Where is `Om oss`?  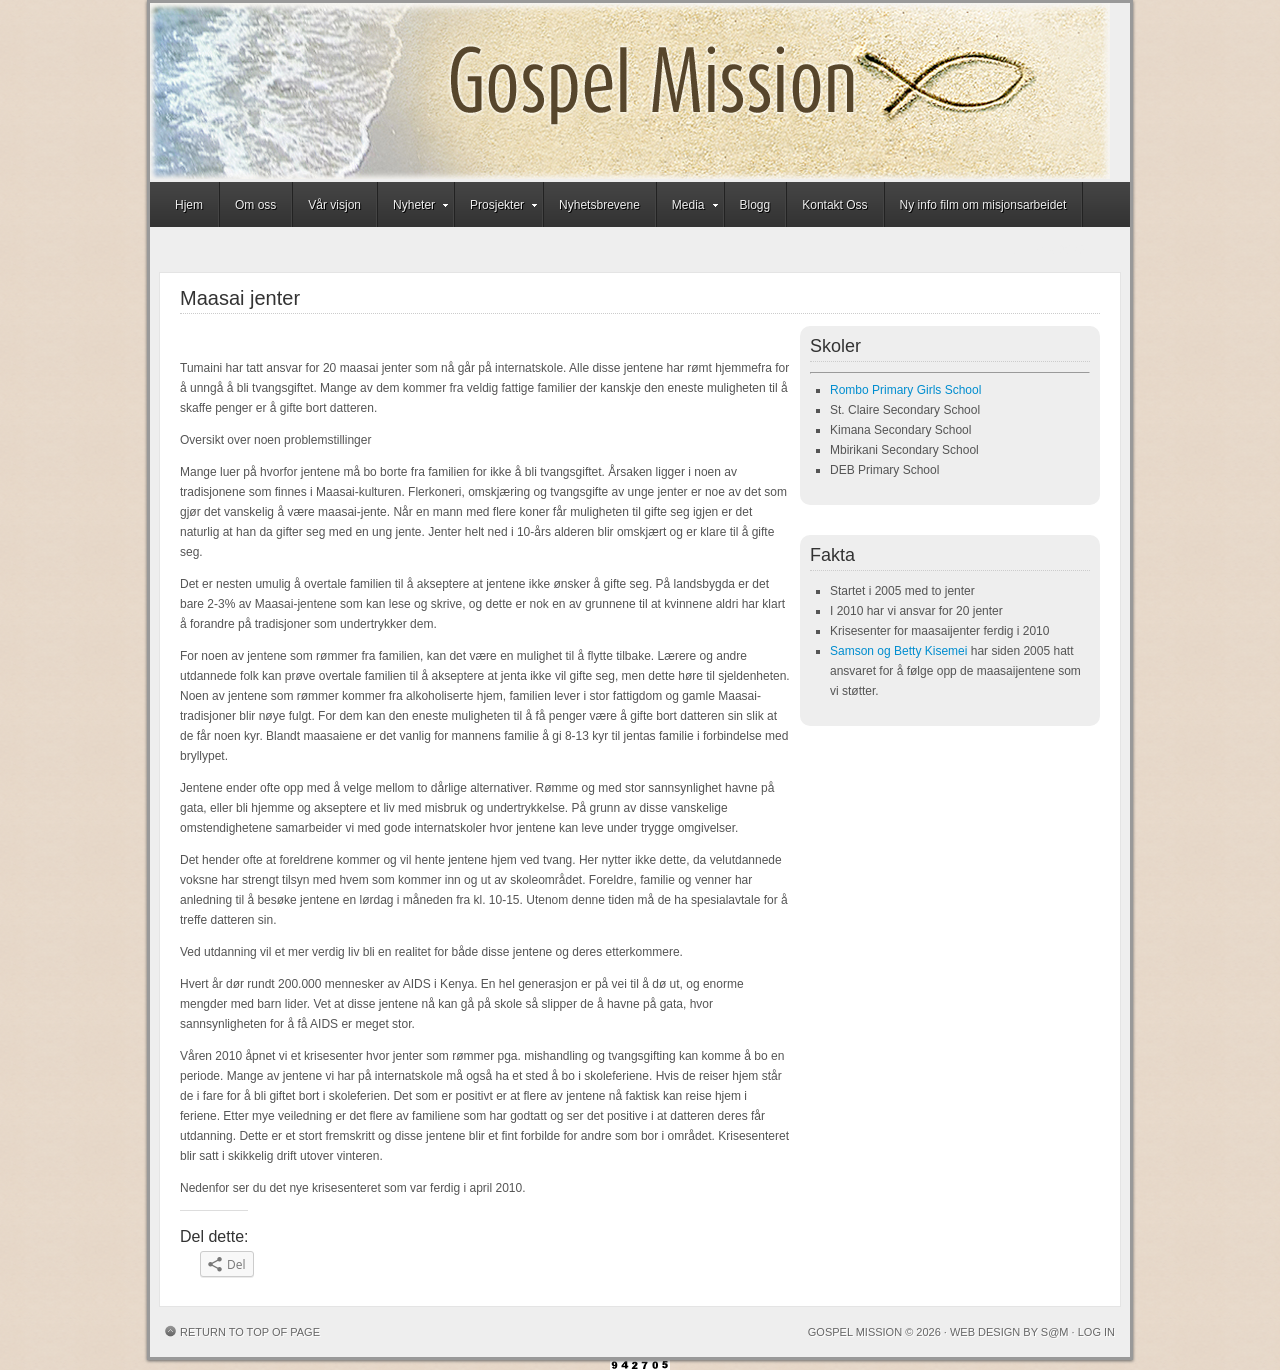
Om oss is located at coordinates (255, 205).